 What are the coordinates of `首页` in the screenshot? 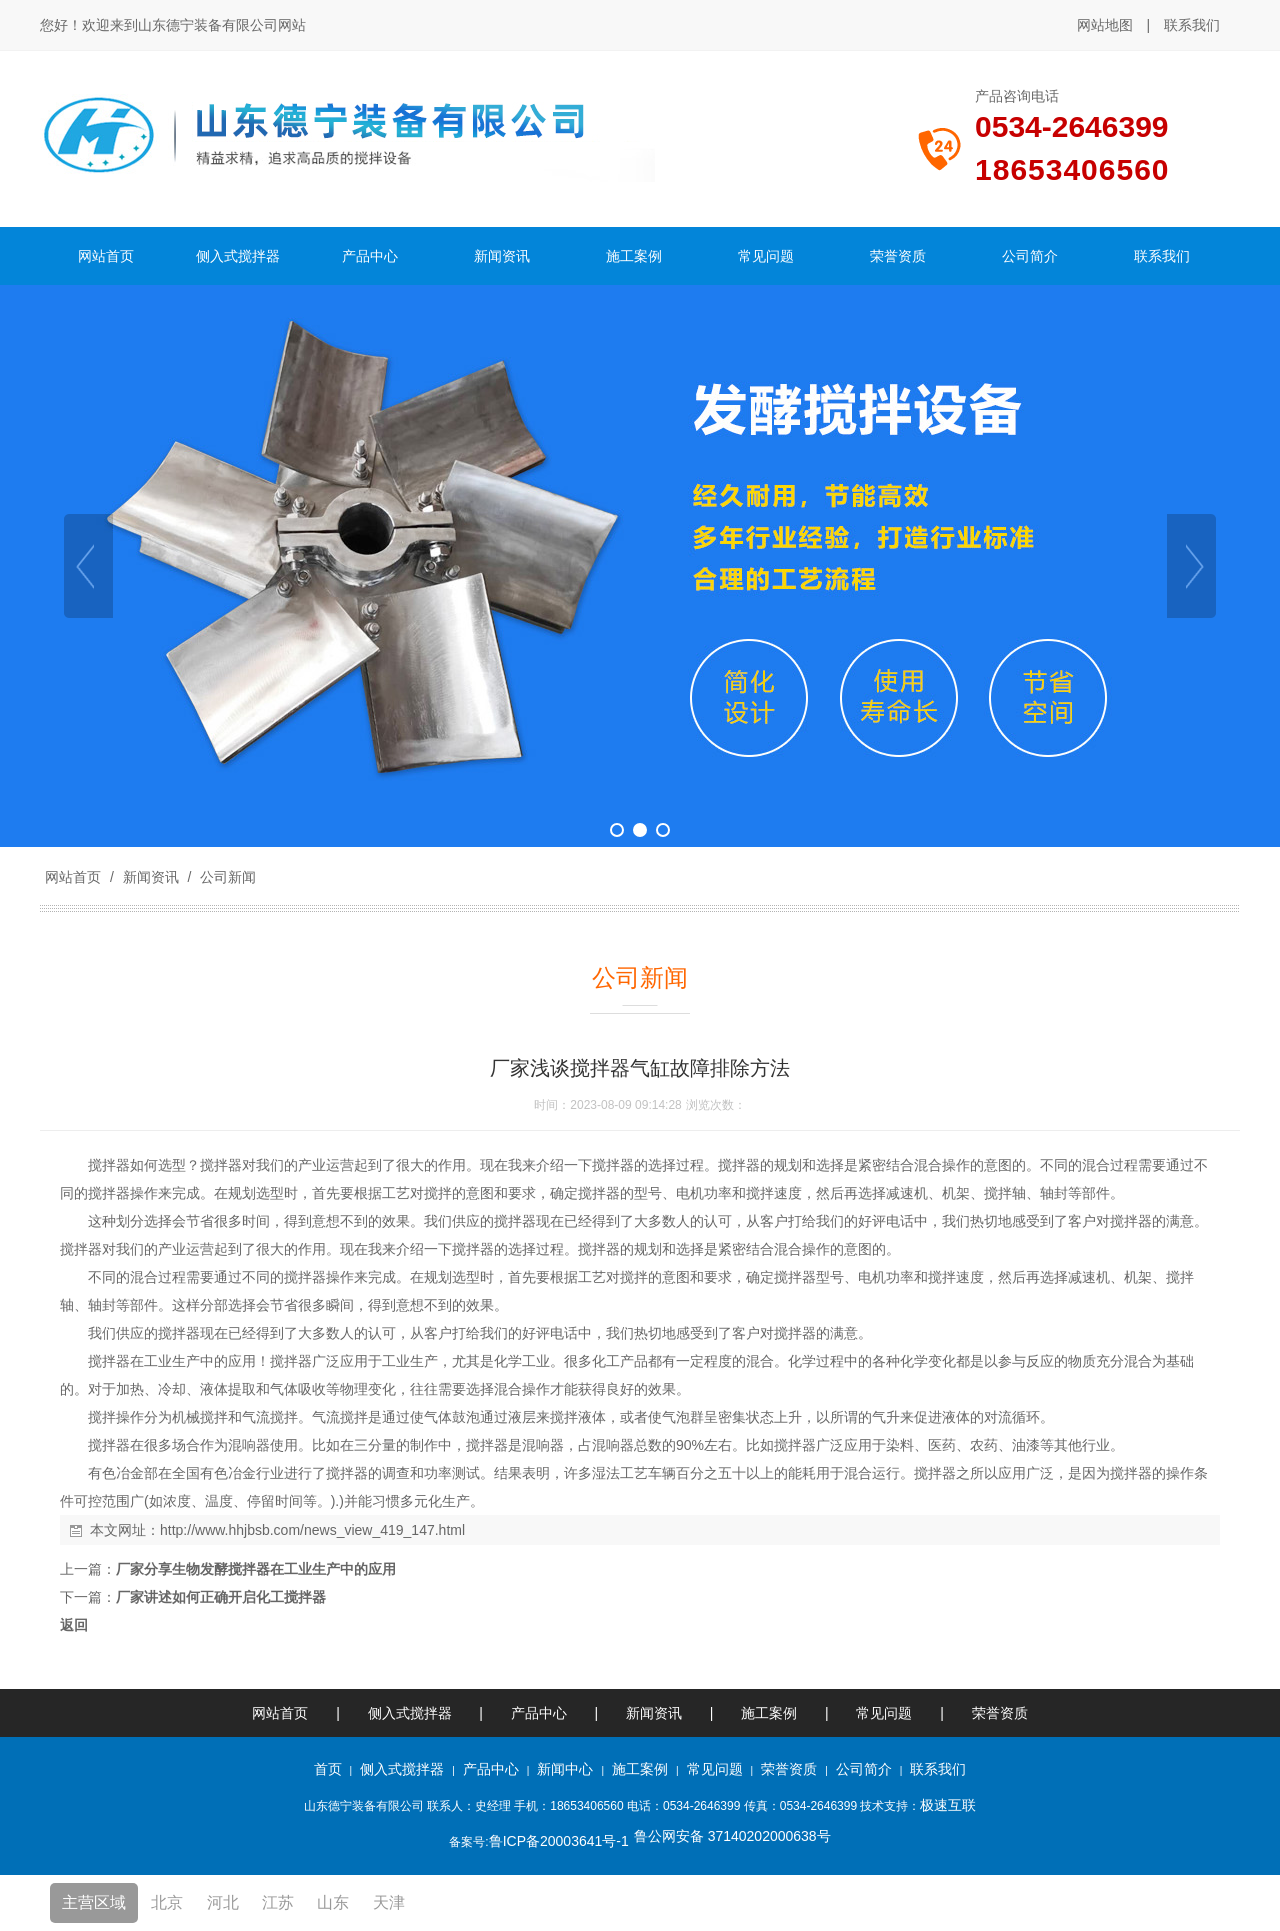 It's located at (328, 1769).